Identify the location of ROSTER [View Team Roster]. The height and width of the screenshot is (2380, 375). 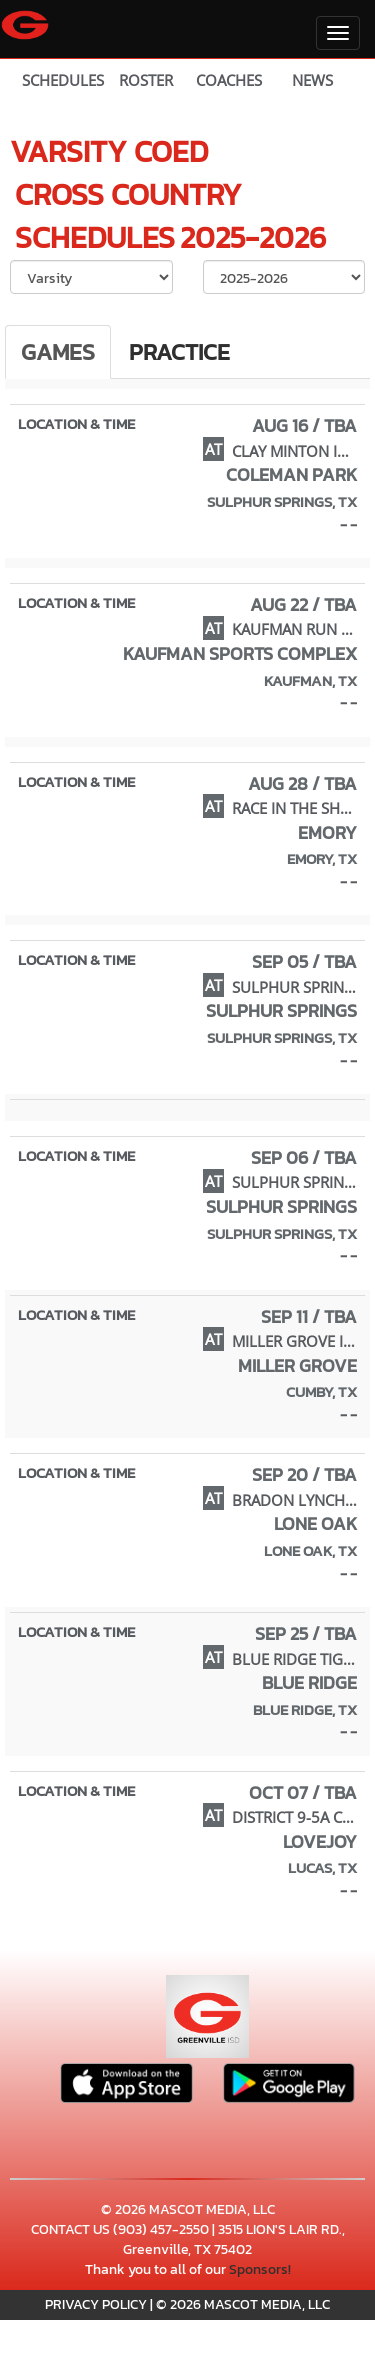
(146, 80).